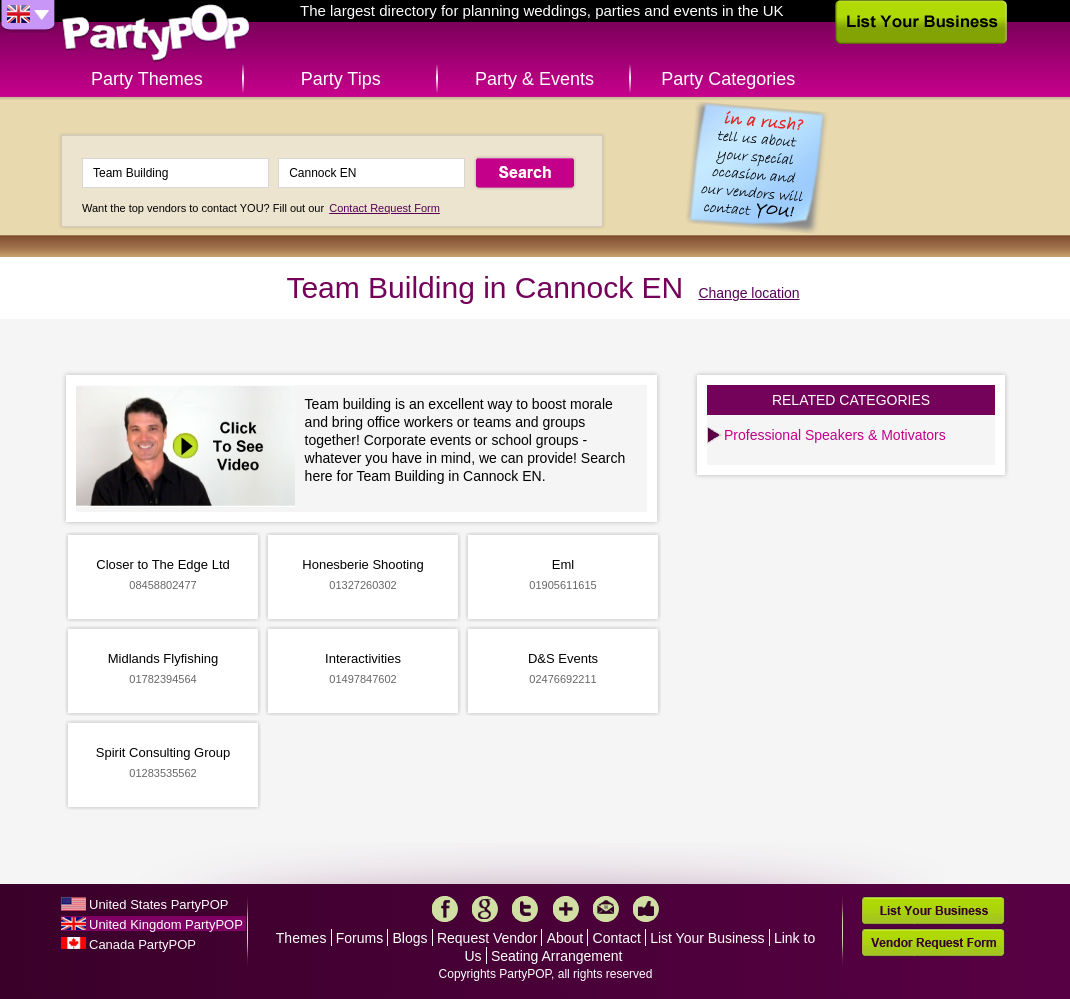 This screenshot has height=999, width=1070. What do you see at coordinates (566, 909) in the screenshot?
I see `More` at bounding box center [566, 909].